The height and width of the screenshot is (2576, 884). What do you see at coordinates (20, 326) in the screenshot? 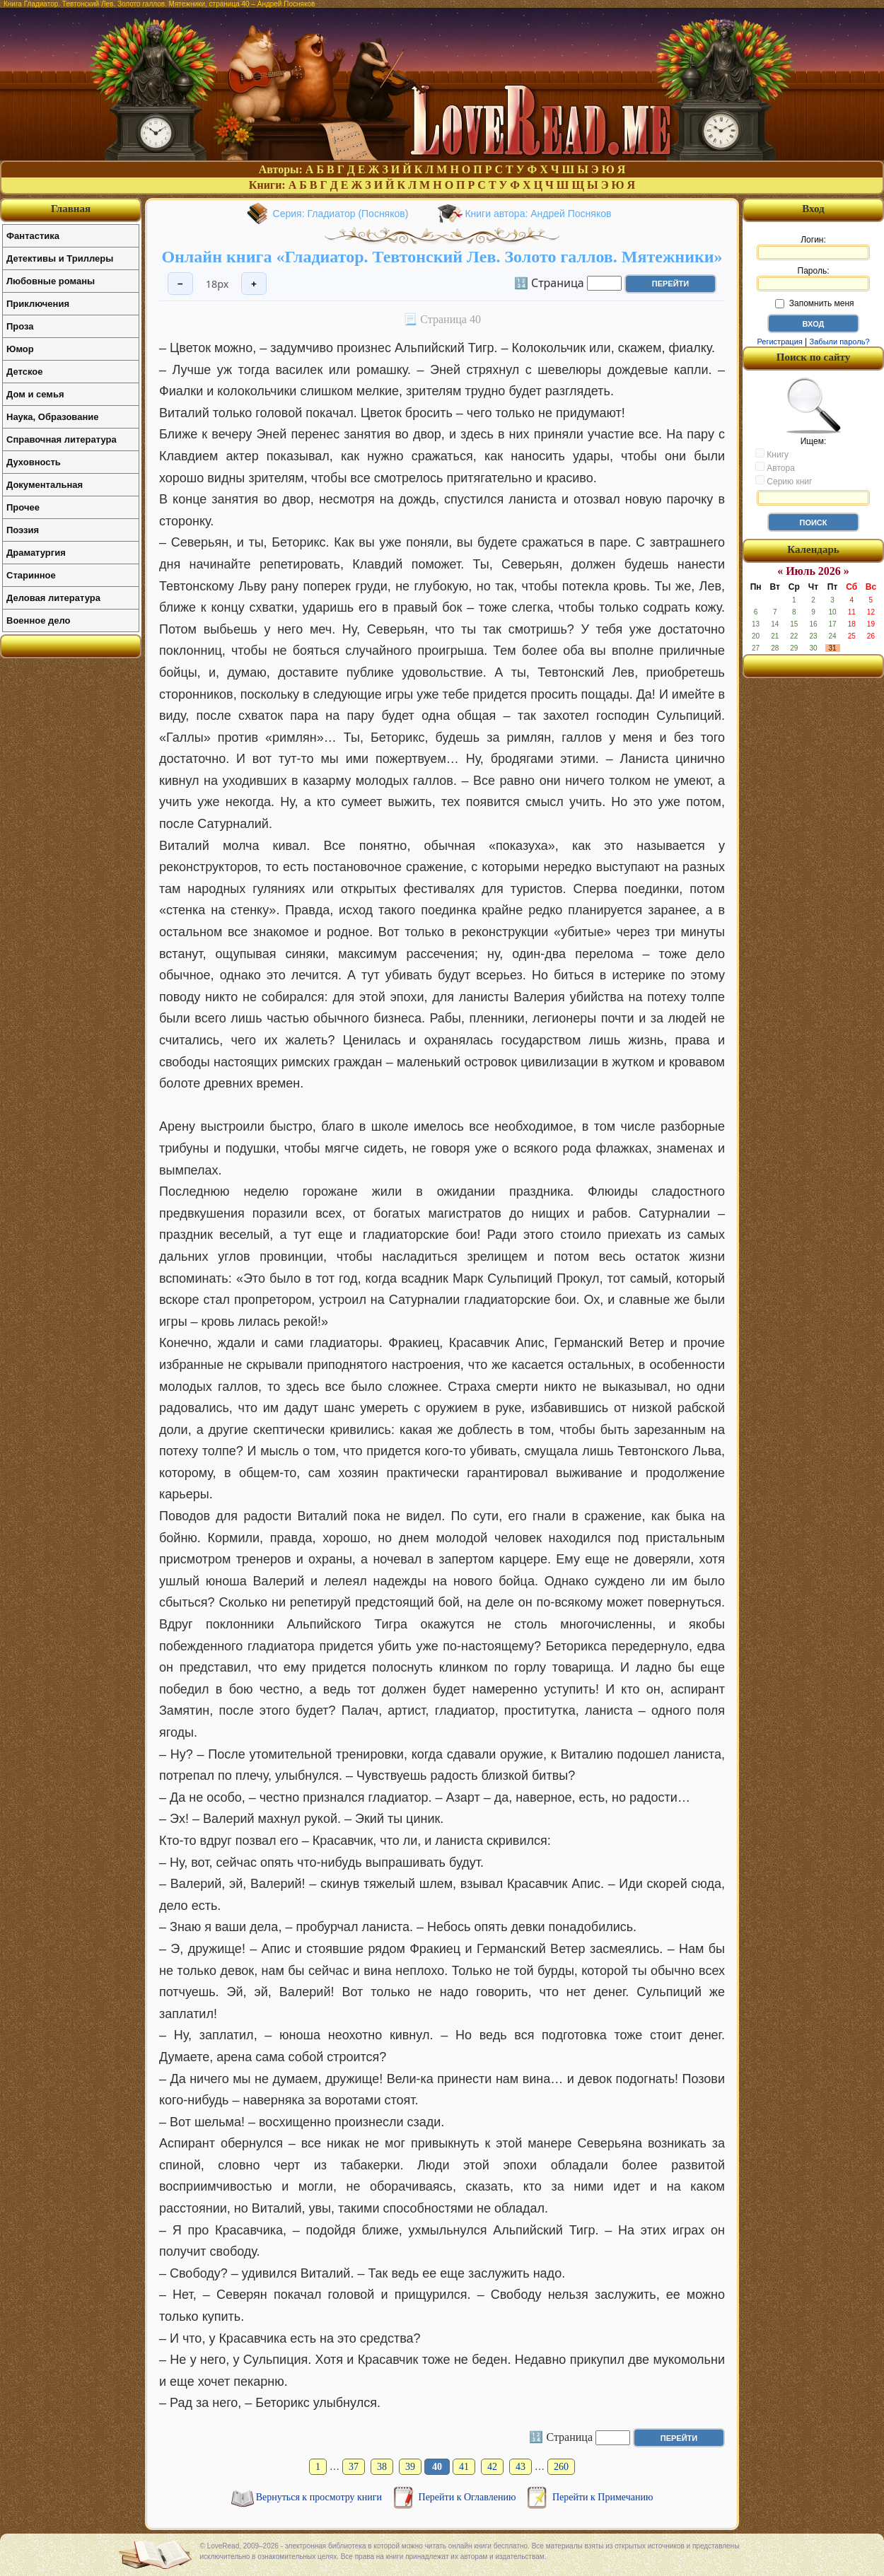
I see `Проза` at bounding box center [20, 326].